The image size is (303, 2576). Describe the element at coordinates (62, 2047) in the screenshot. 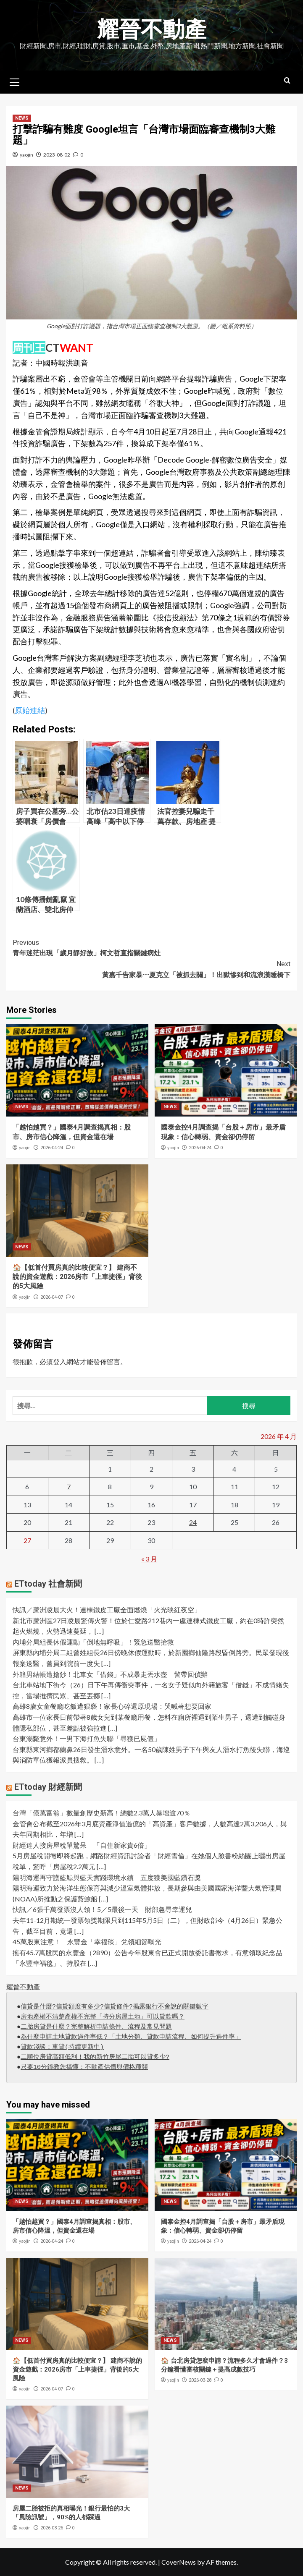

I see `貸款淺談：車貸(持續更新中)` at that location.